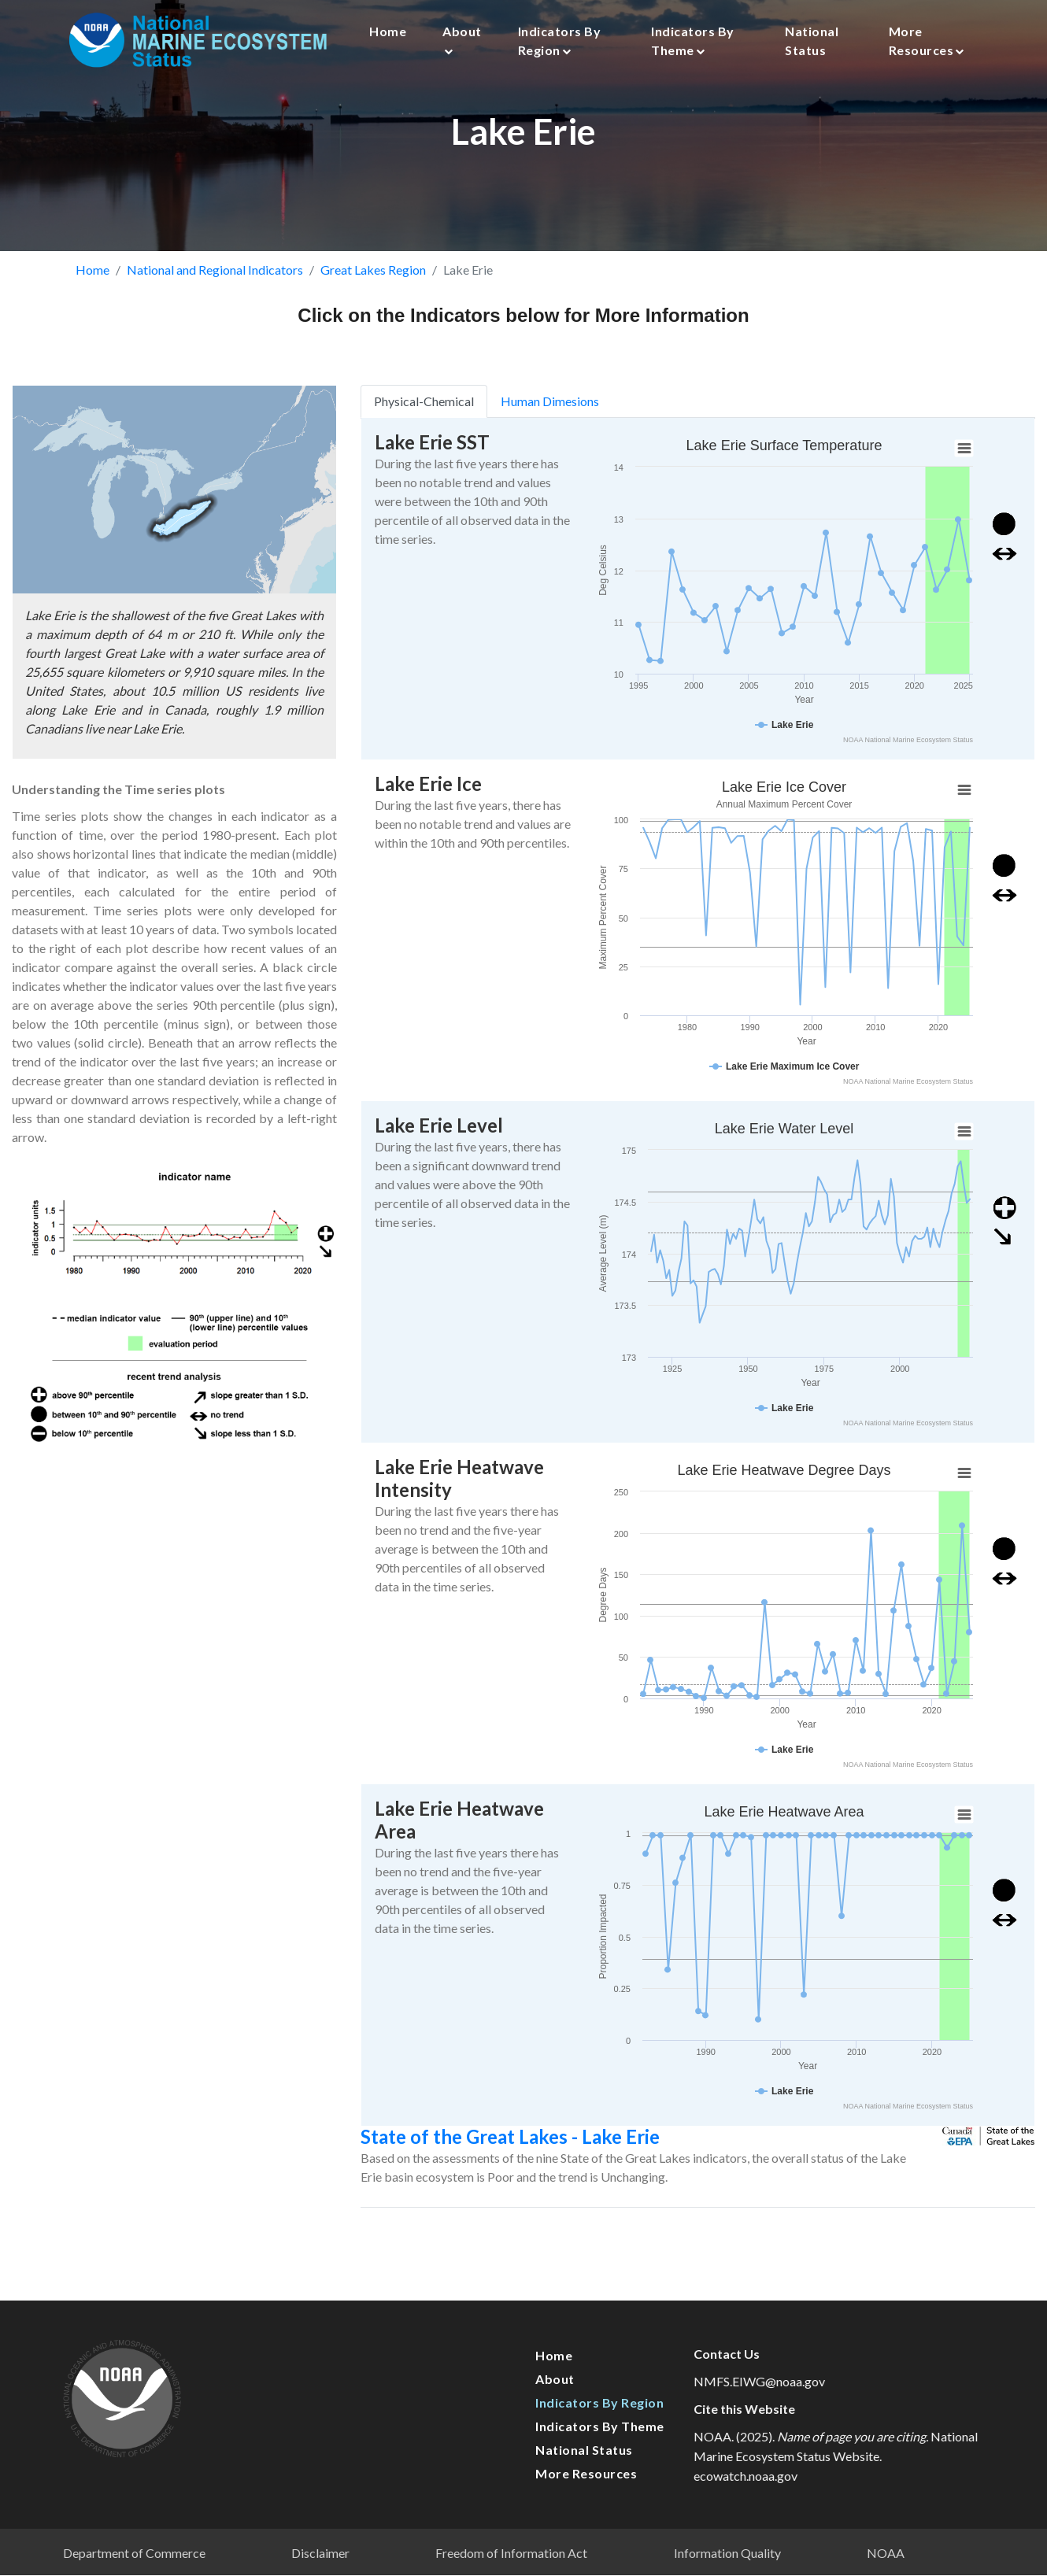 This screenshot has height=2576, width=1047. Describe the element at coordinates (320, 2552) in the screenshot. I see `Disclaimer` at that location.